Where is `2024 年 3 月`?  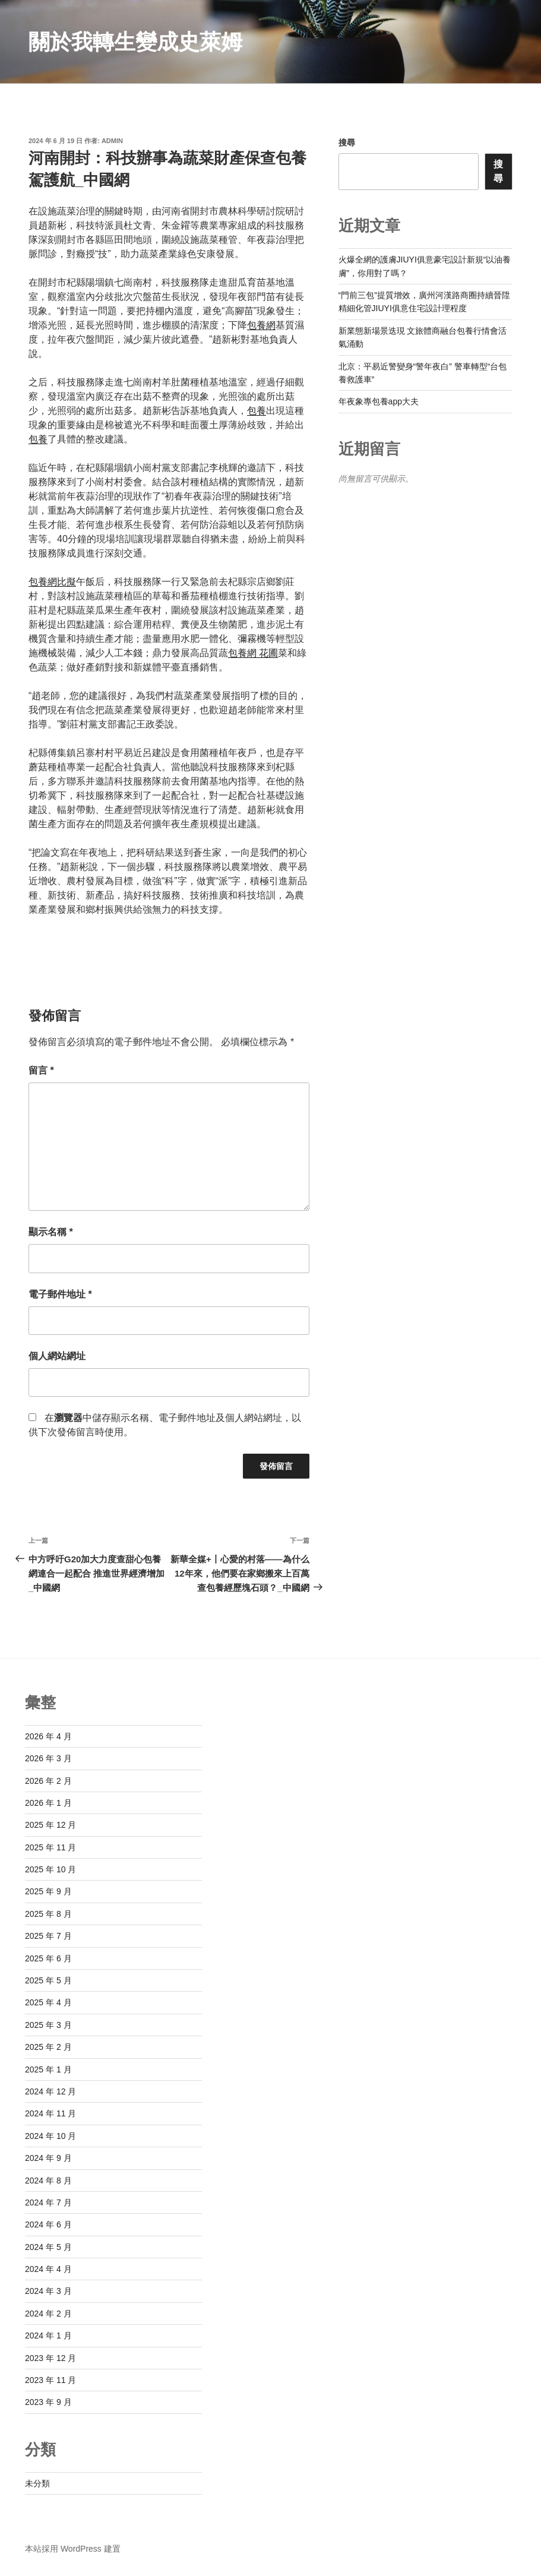 2024 年 3 月 is located at coordinates (48, 2291).